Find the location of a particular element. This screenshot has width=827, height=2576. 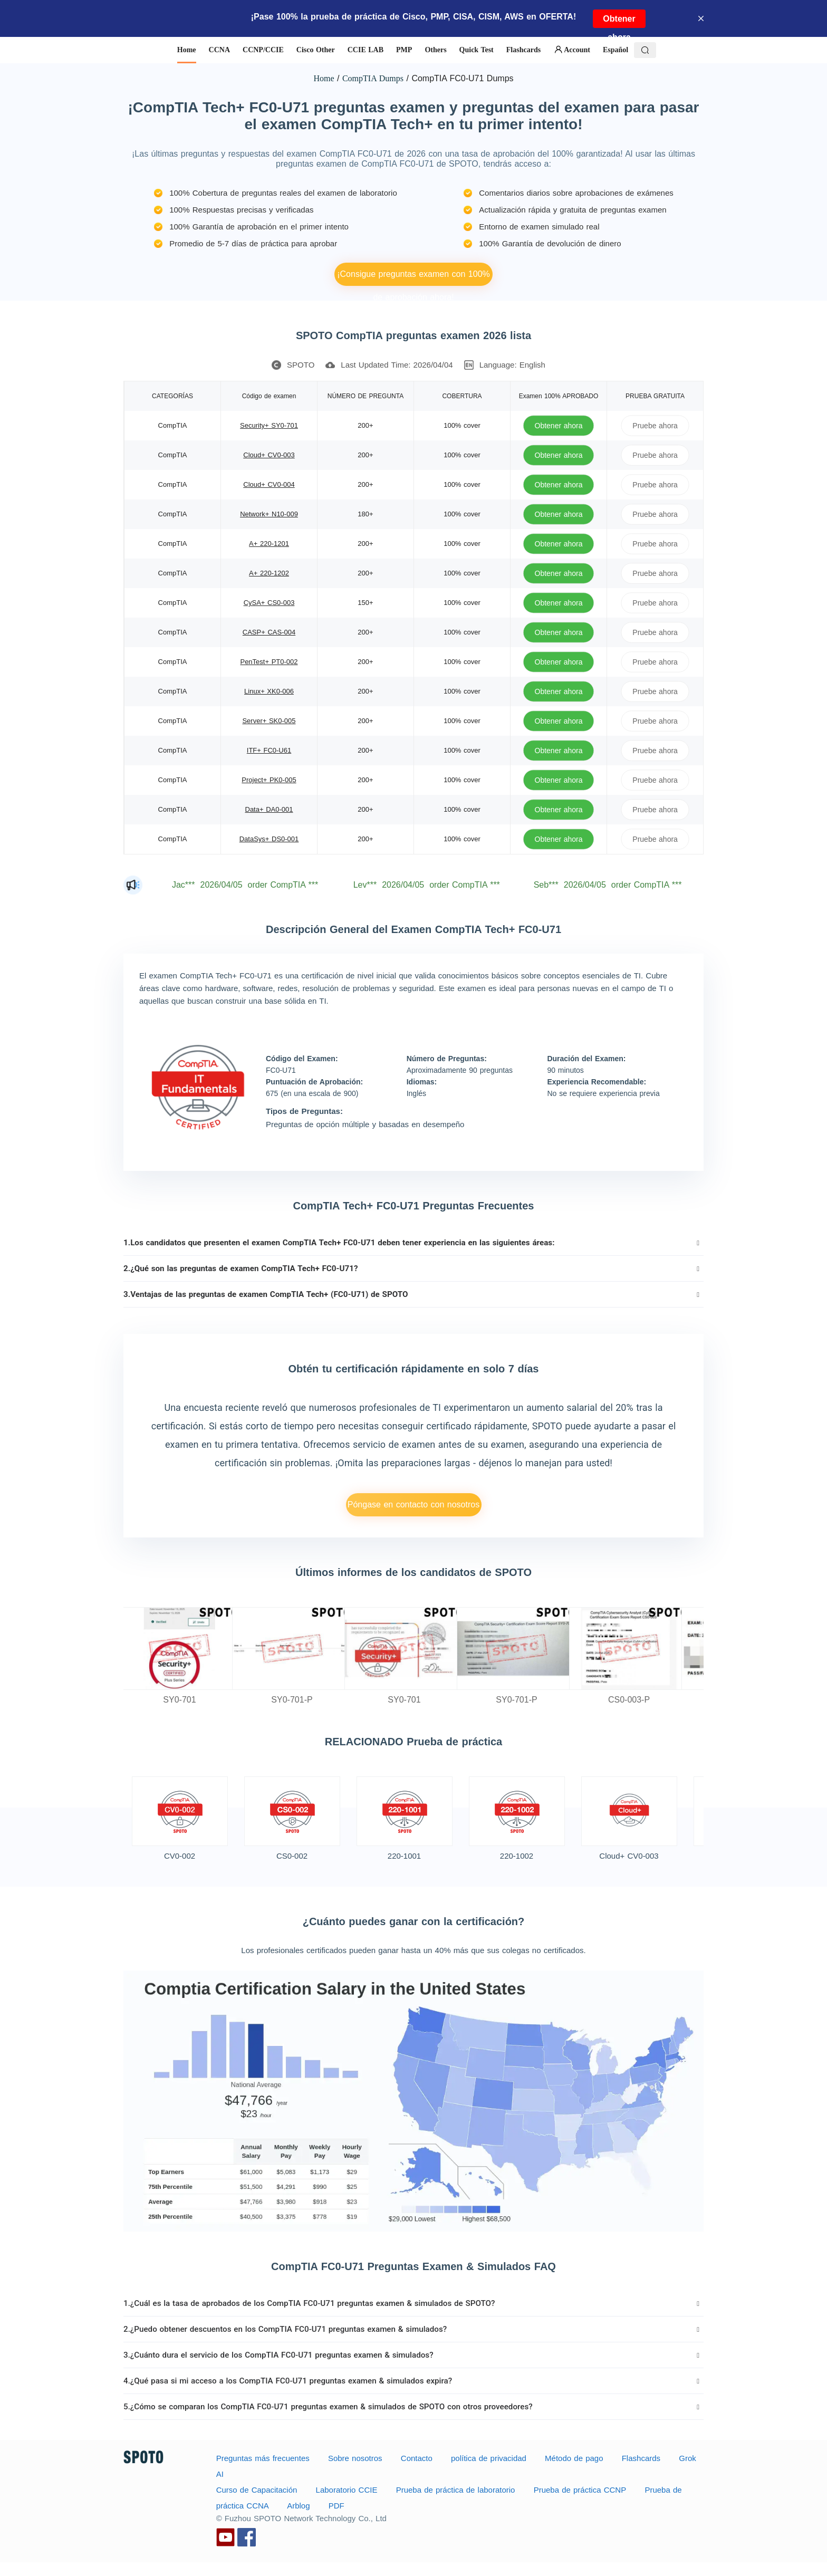

A+ 220-1201 is located at coordinates (269, 543).